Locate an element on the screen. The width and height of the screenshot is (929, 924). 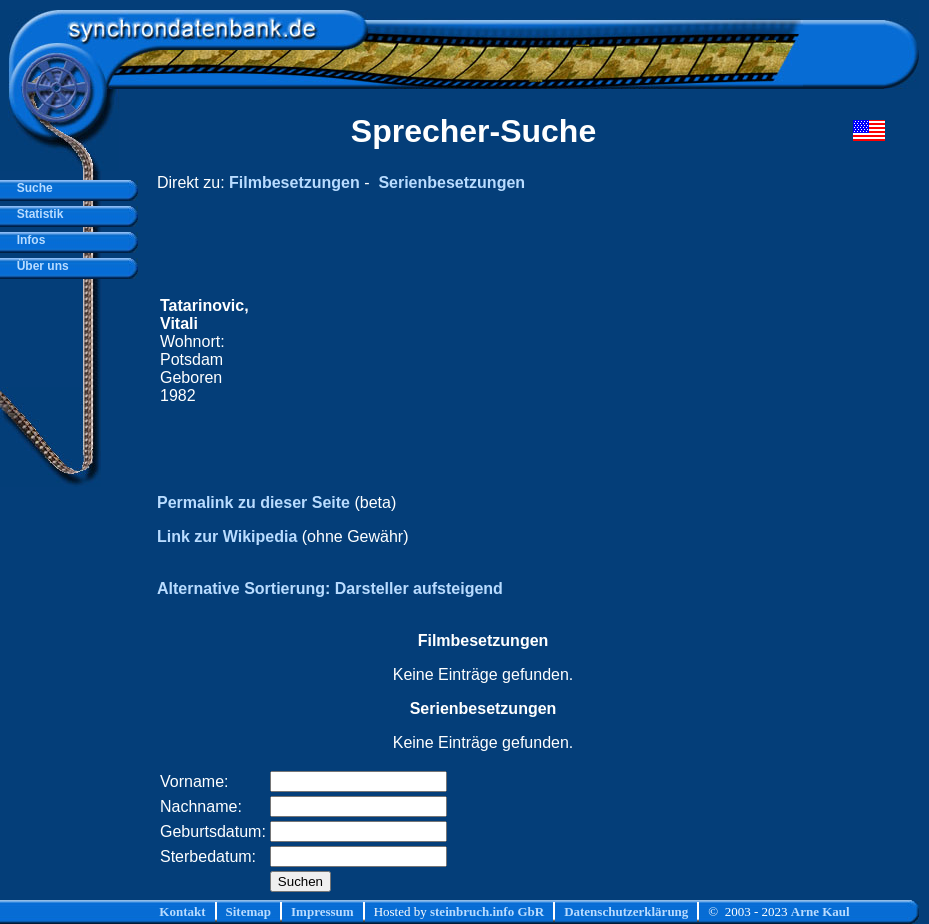
Serienbesetzungen is located at coordinates (451, 182).